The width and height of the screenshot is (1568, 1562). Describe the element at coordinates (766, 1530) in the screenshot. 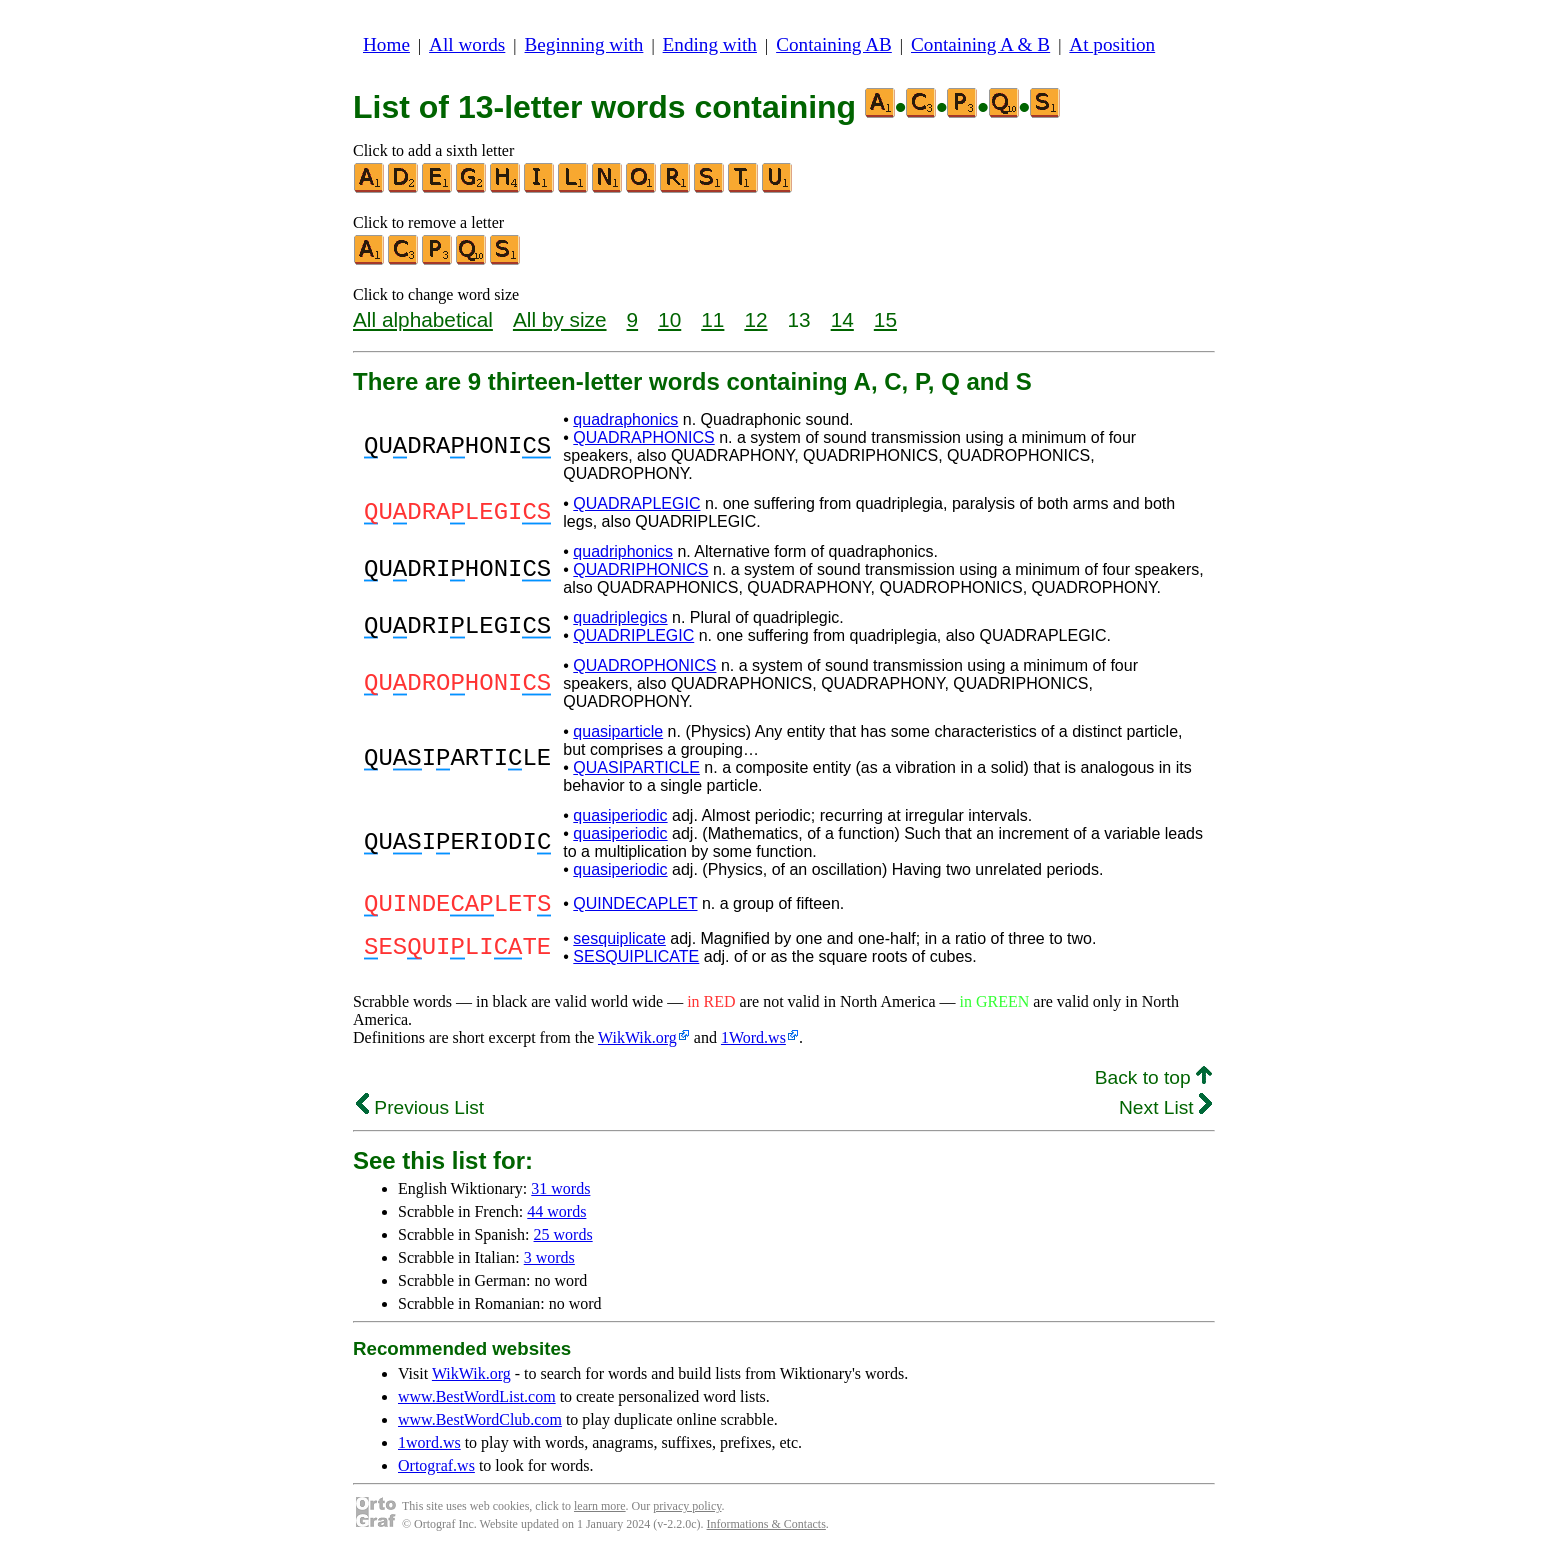

I see `Informations & Contacts` at that location.